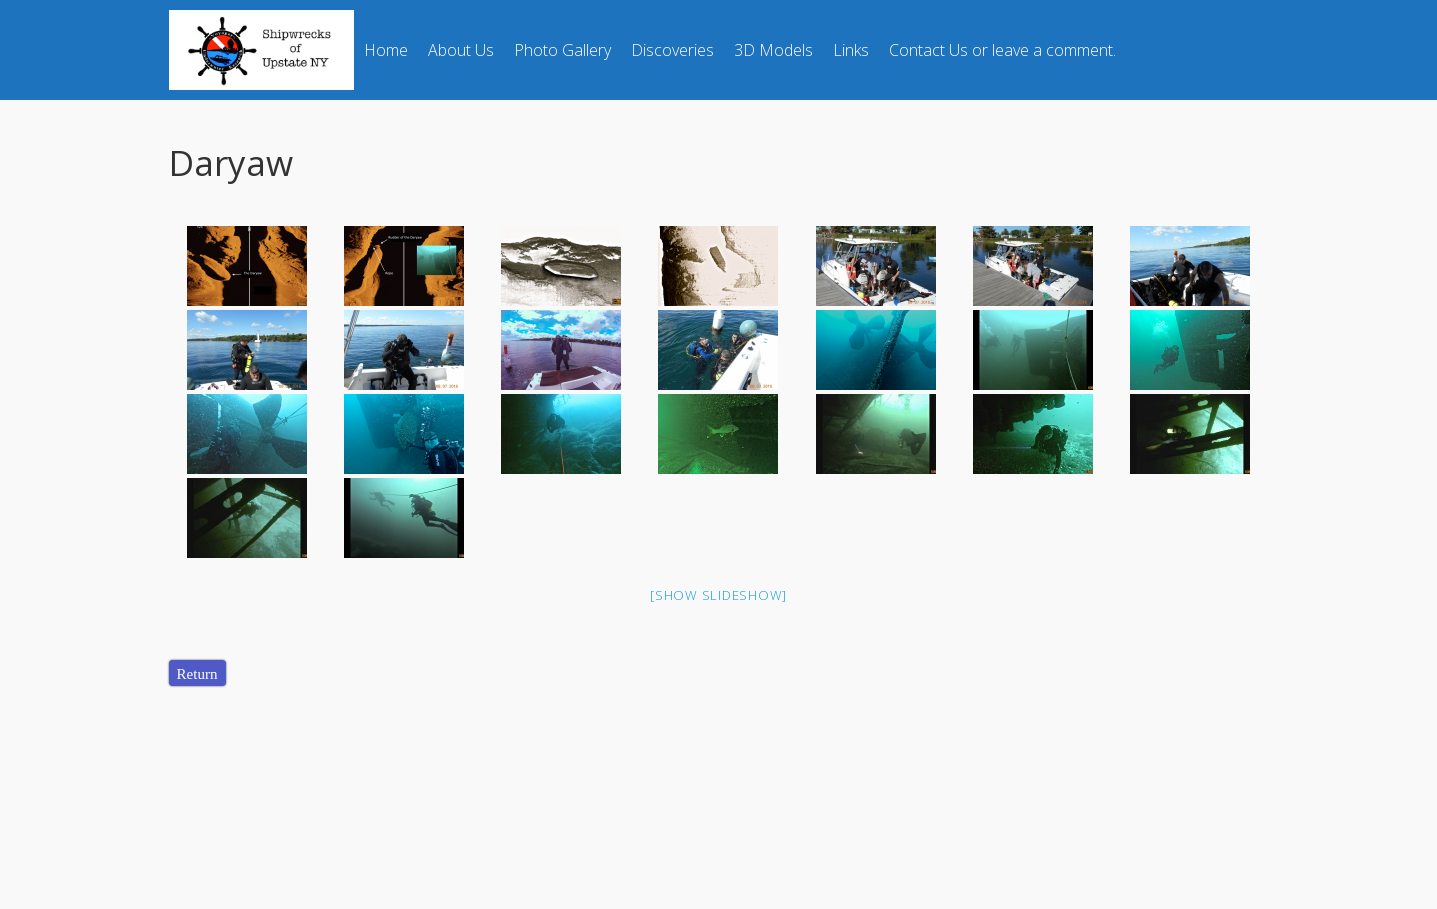  Describe the element at coordinates (461, 50) in the screenshot. I see `About Us` at that location.